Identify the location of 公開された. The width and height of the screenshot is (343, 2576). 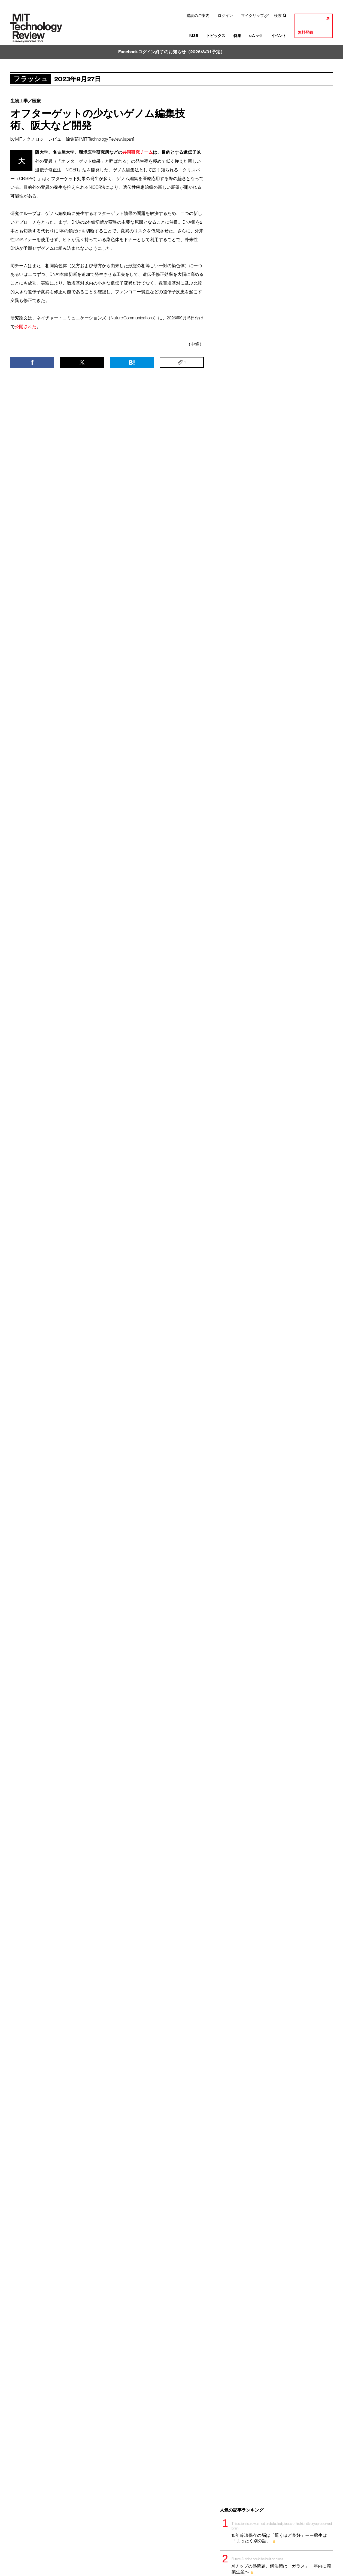
(26, 326).